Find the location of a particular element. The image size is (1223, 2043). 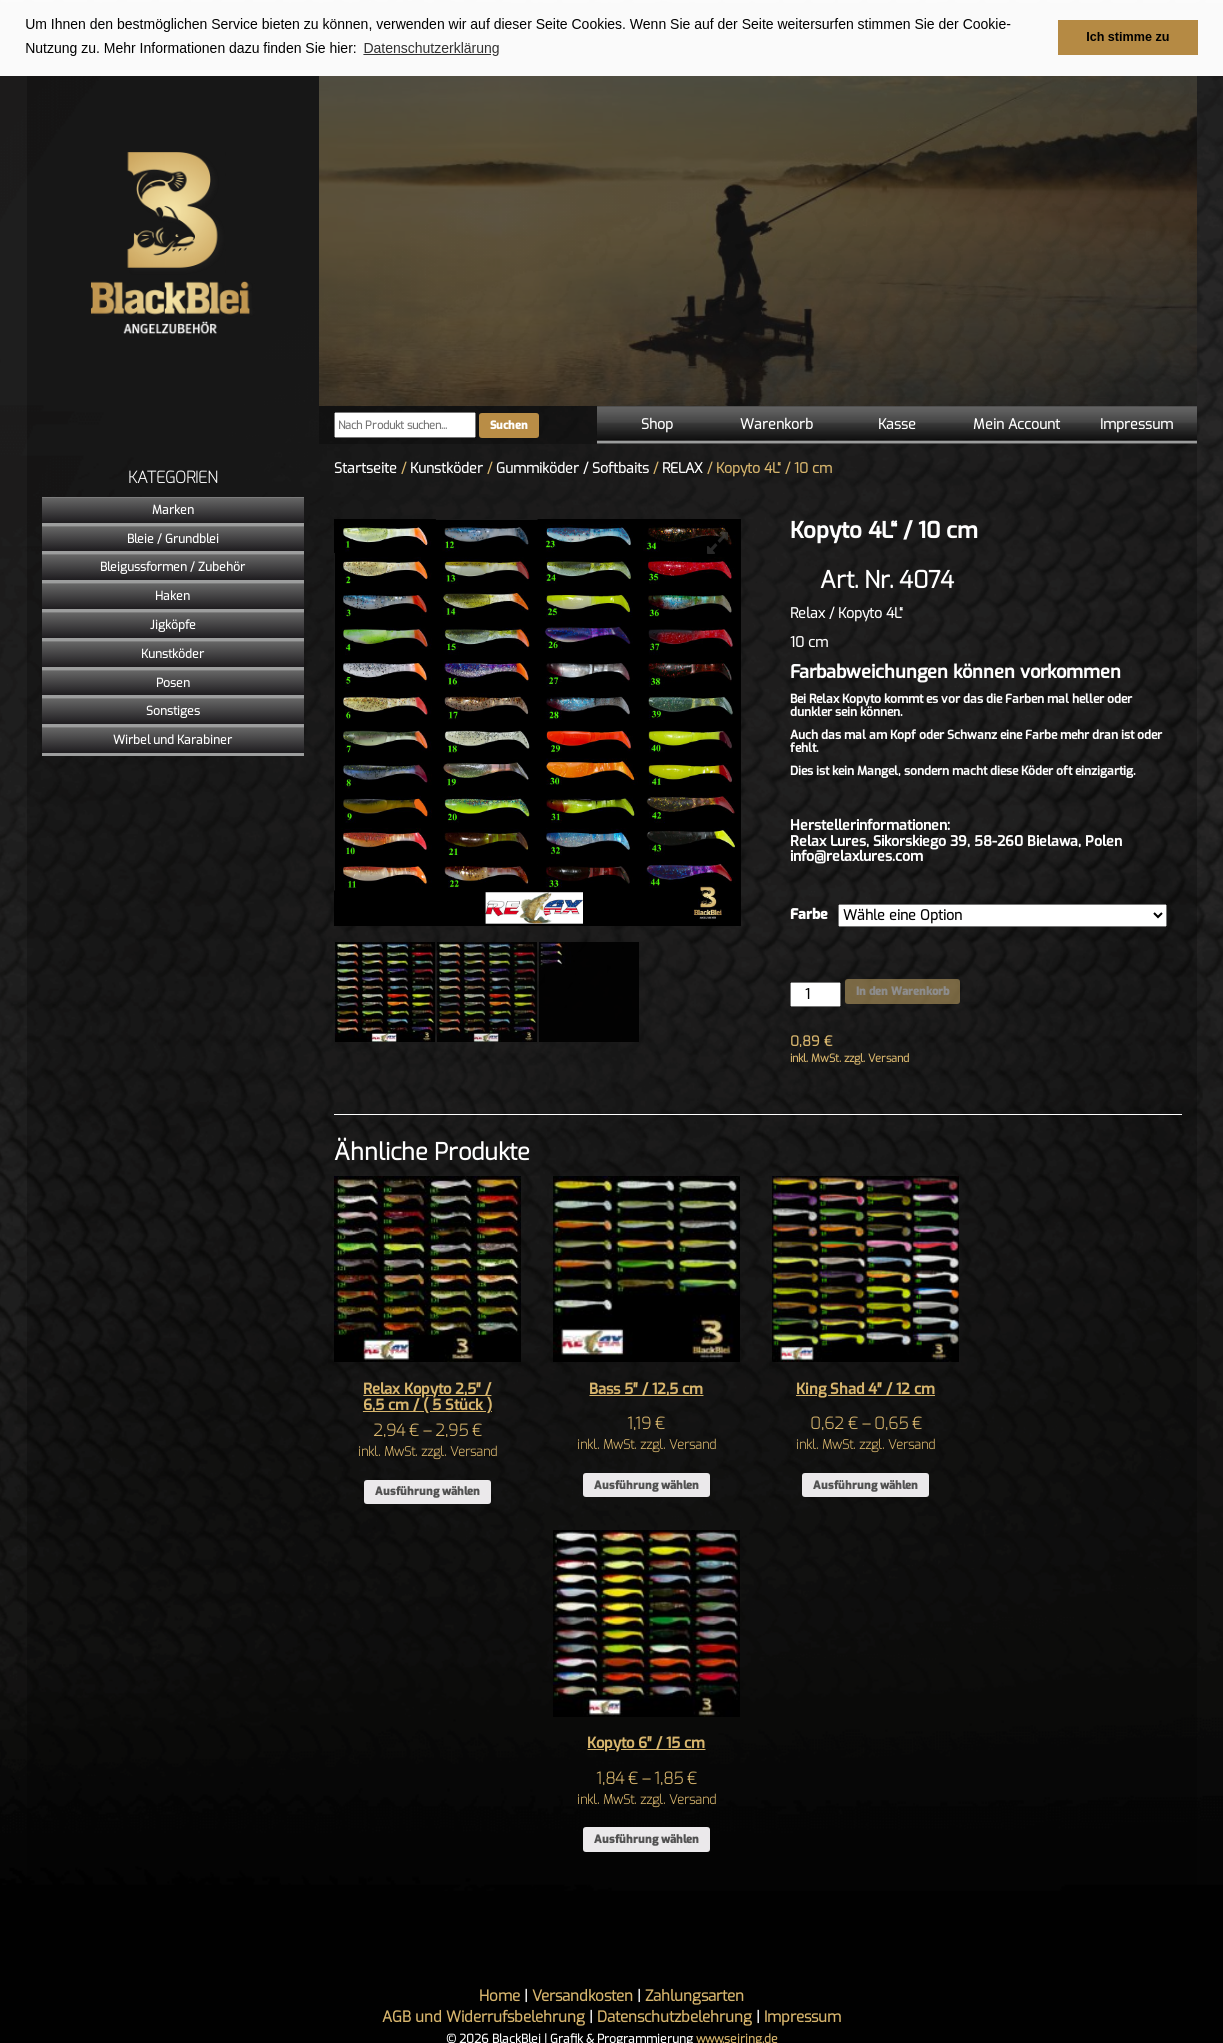

Mein Account is located at coordinates (1016, 423).